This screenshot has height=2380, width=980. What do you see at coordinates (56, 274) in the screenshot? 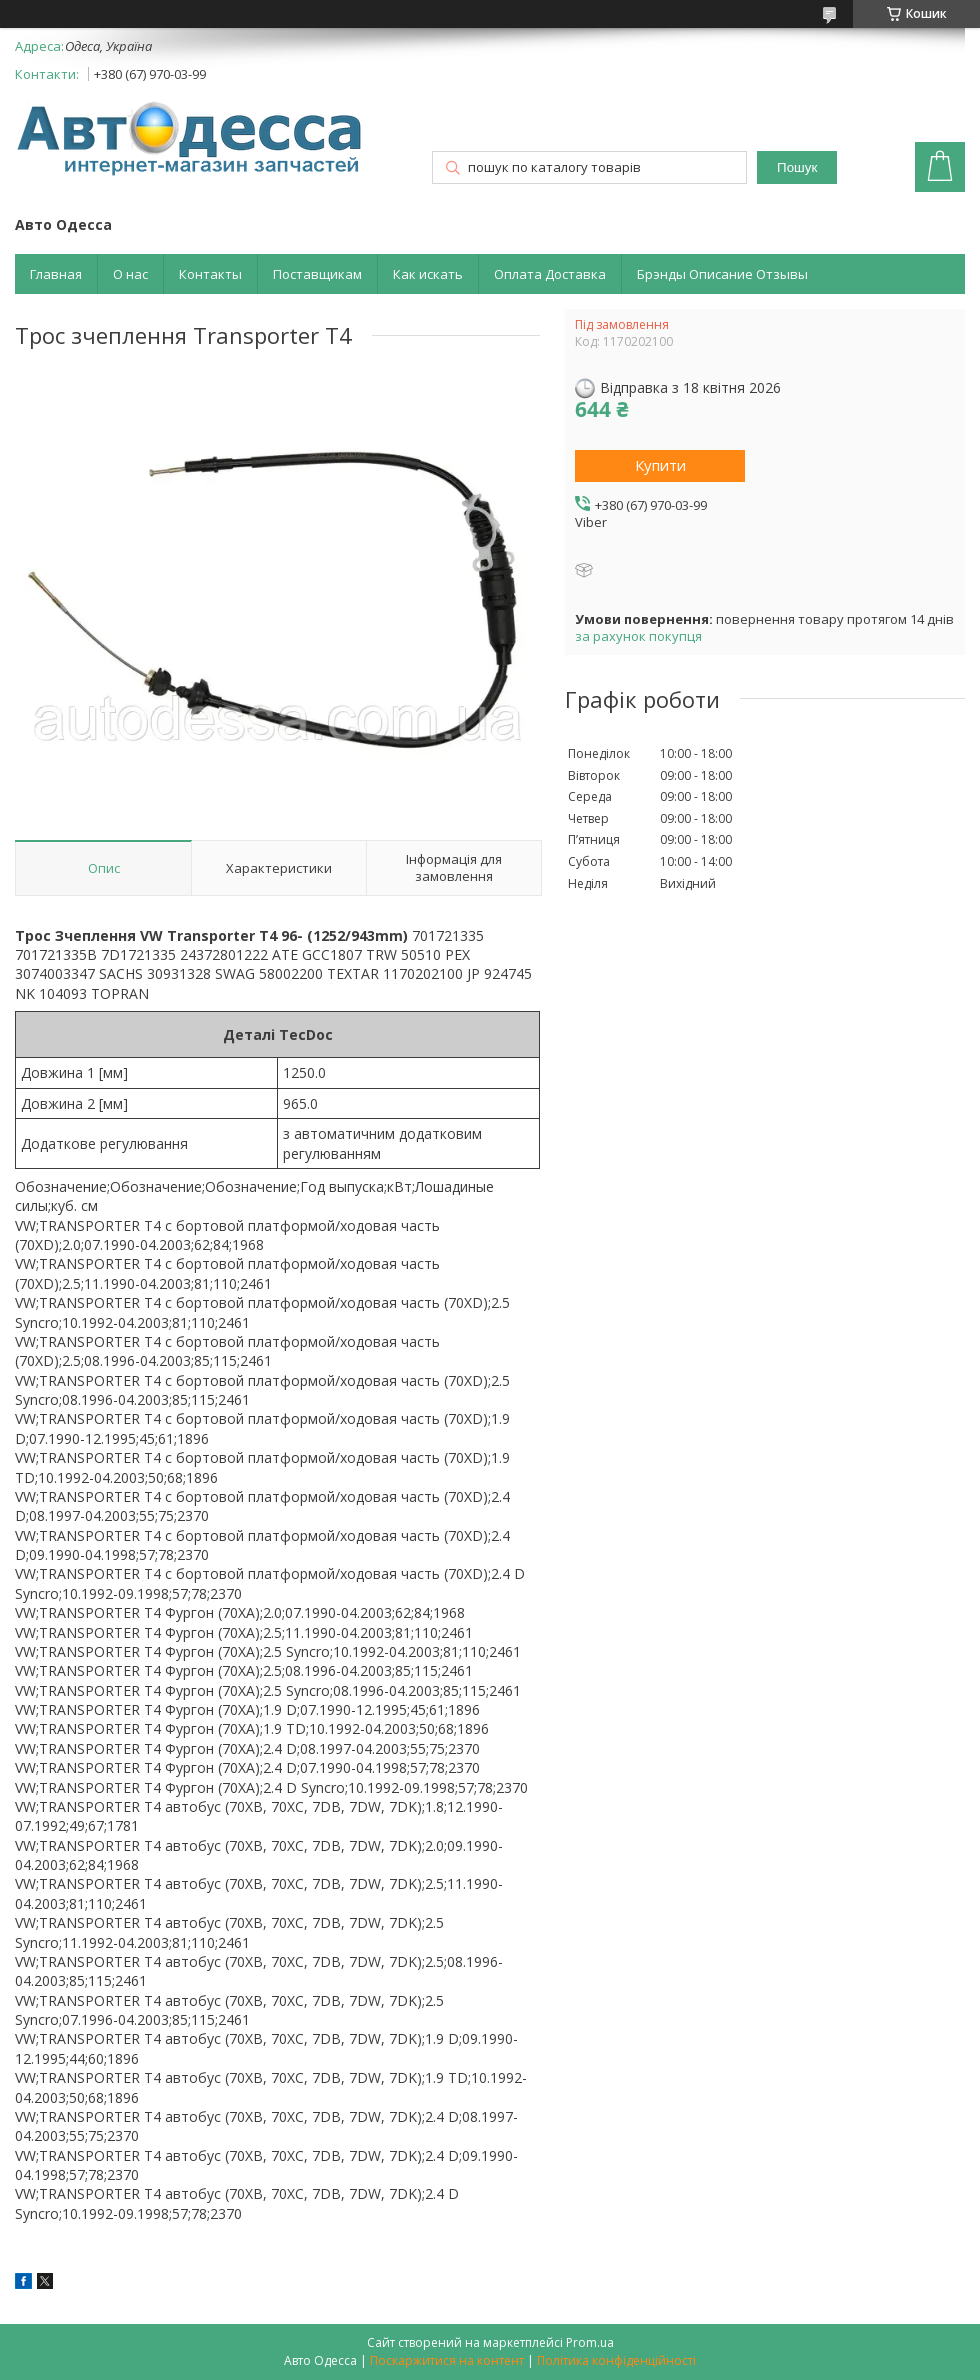
I see `Главная` at bounding box center [56, 274].